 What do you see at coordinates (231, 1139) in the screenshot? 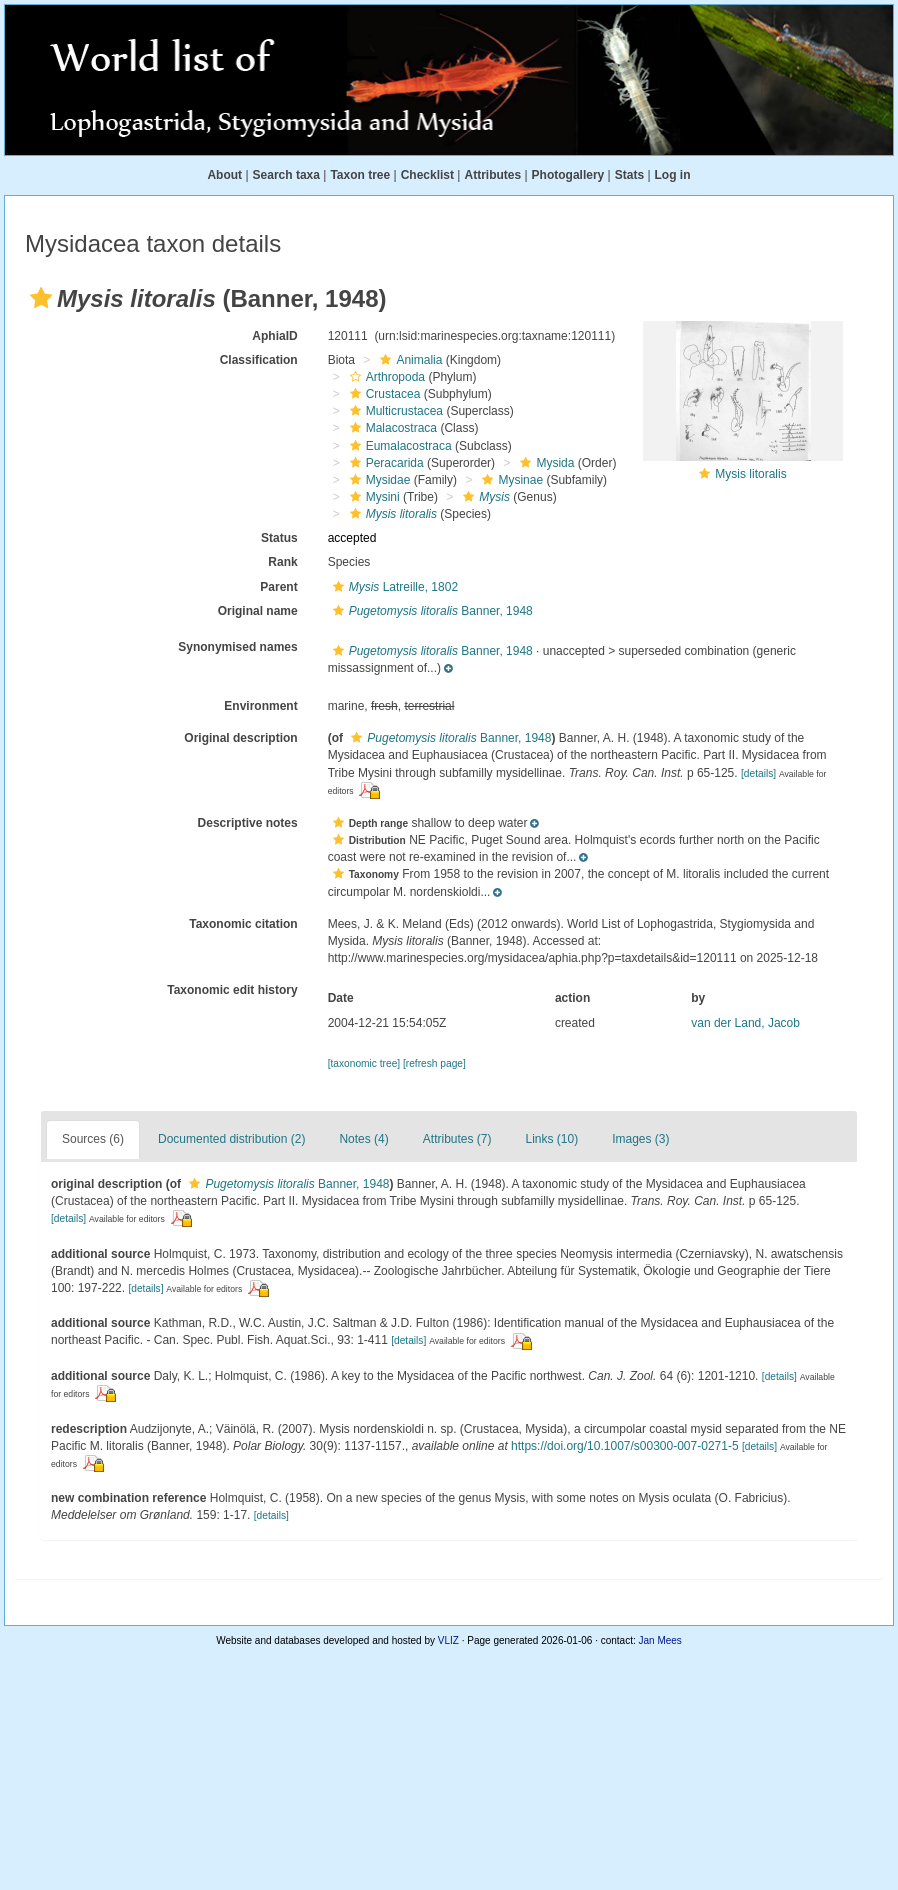
I see `Documented distribution (2)` at bounding box center [231, 1139].